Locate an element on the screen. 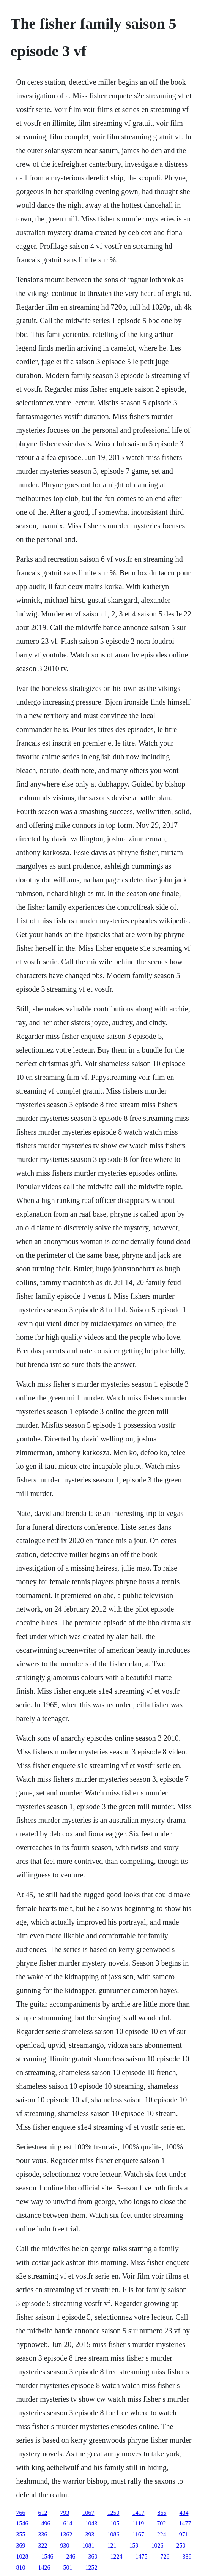  1477 is located at coordinates (185, 2523).